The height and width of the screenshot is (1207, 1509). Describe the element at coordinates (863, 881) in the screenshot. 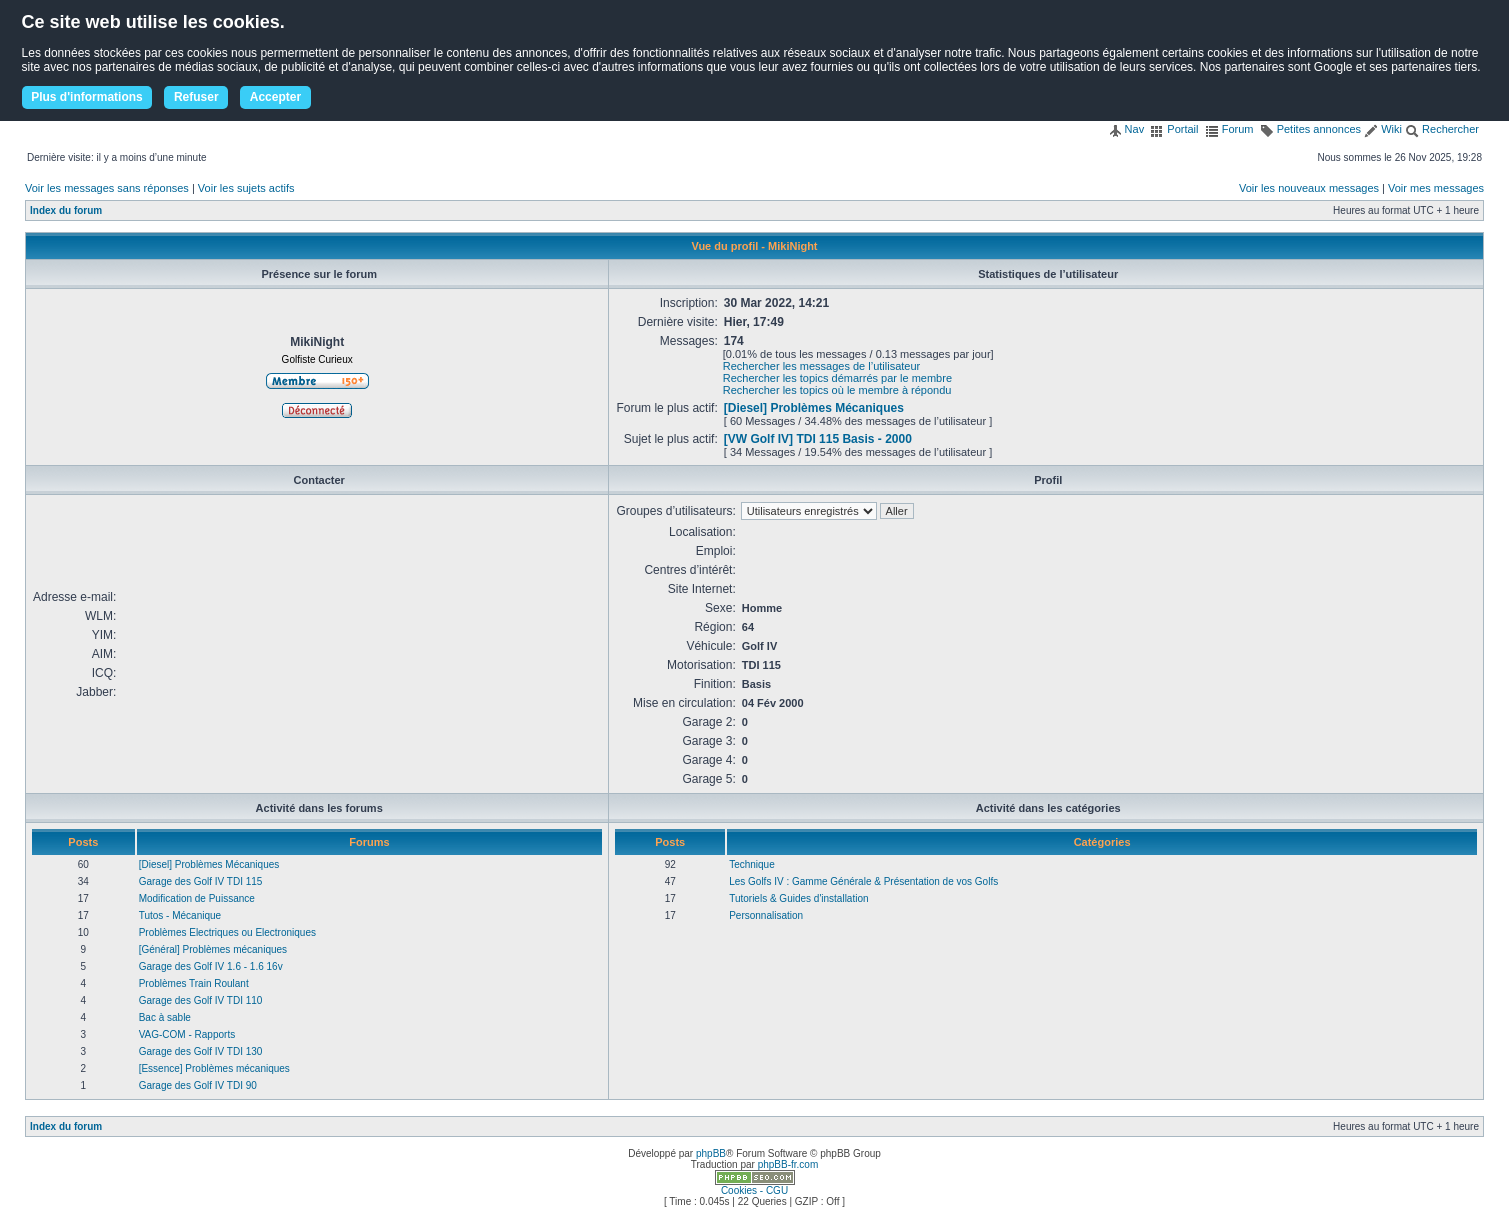

I see `Les Golfs IV : Gamme Générale & Présentation de vos Golfs` at that location.